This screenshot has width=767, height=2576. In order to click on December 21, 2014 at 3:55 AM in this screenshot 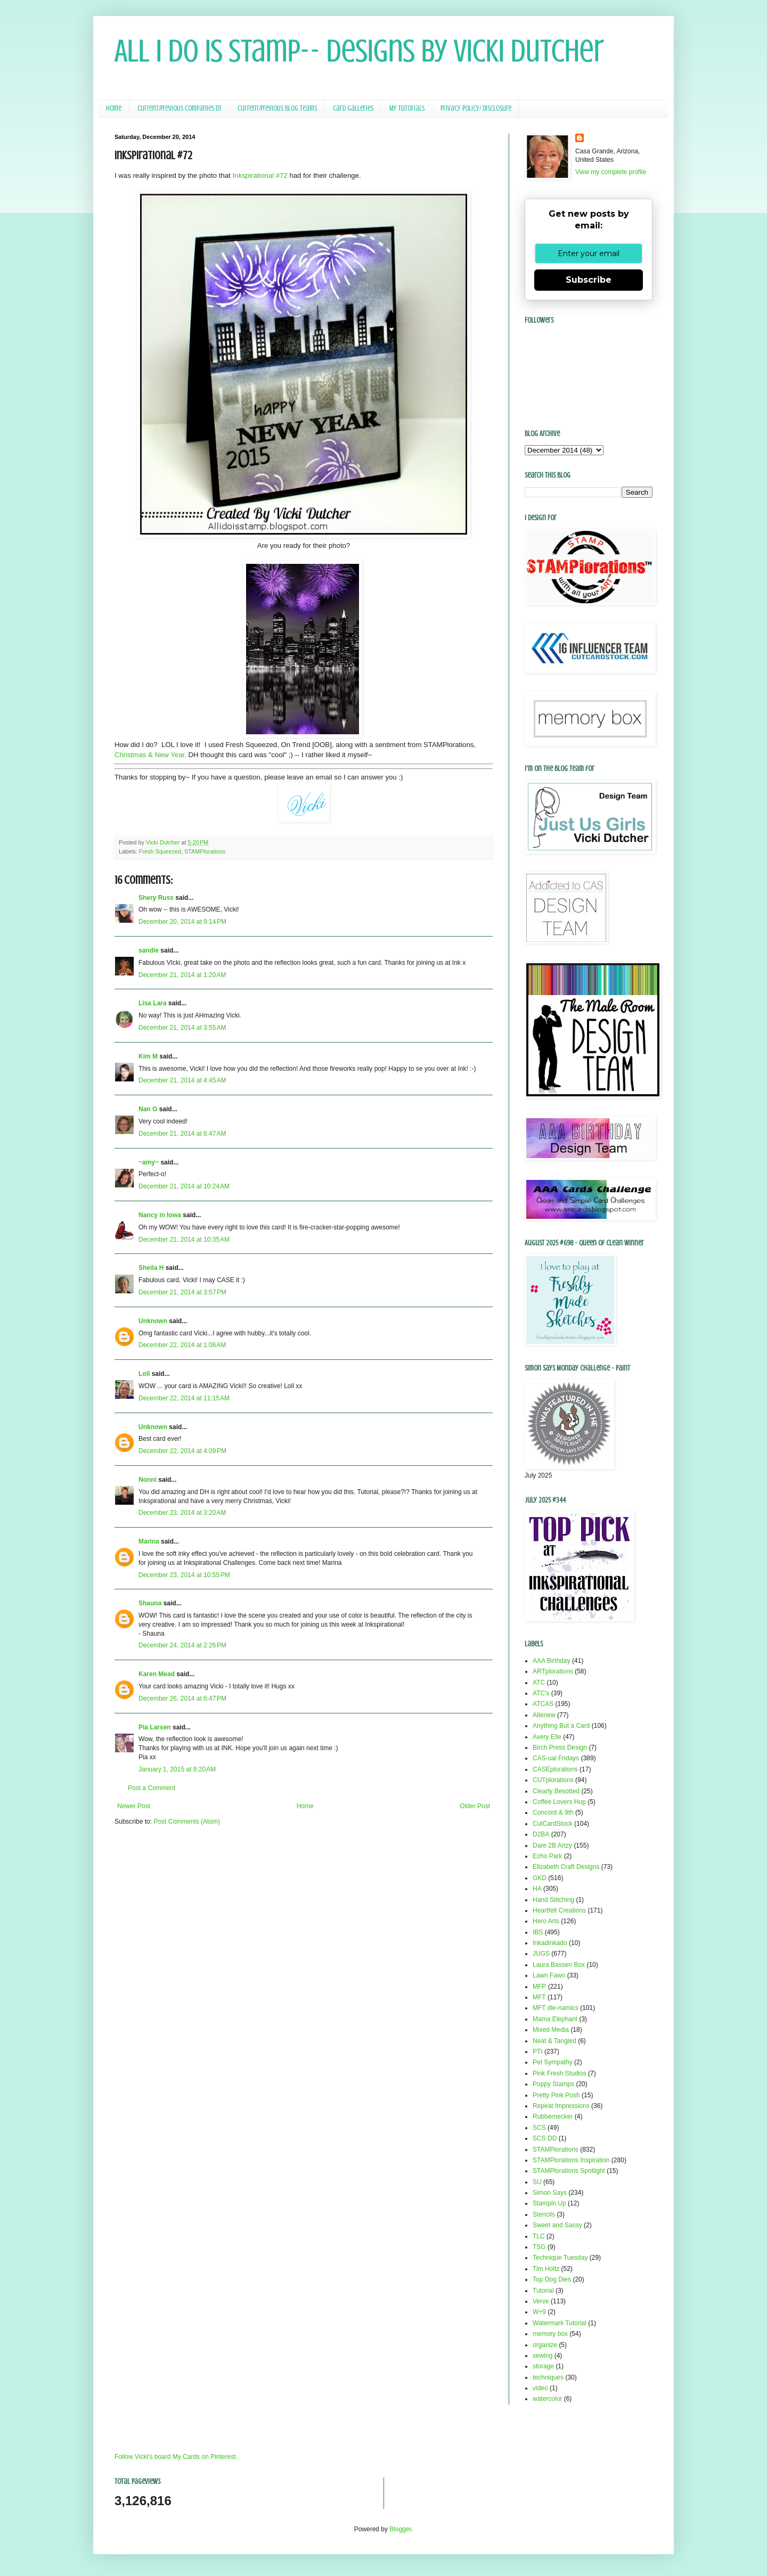, I will do `click(182, 1027)`.